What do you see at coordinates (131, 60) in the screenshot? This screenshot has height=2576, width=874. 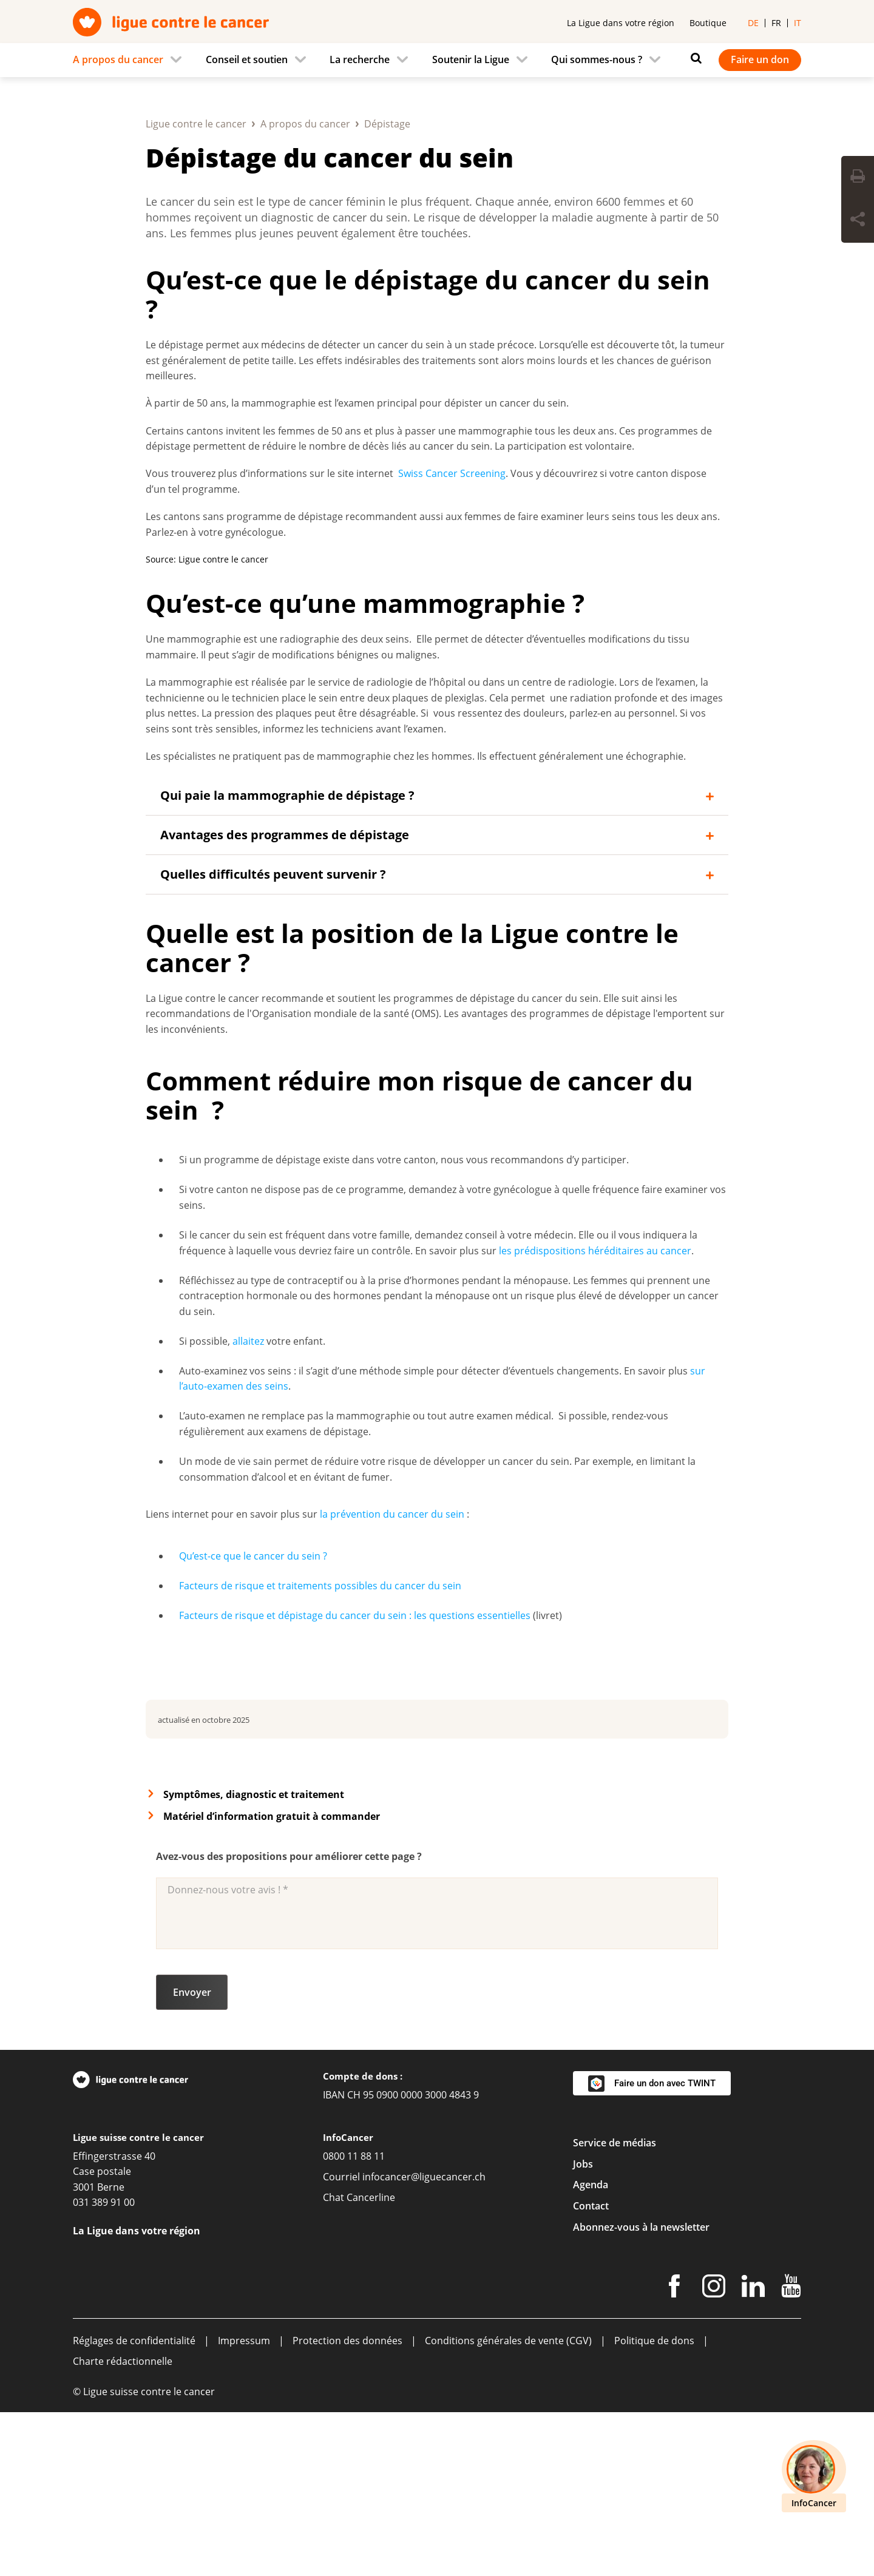 I see `[menuitem]` at bounding box center [131, 60].